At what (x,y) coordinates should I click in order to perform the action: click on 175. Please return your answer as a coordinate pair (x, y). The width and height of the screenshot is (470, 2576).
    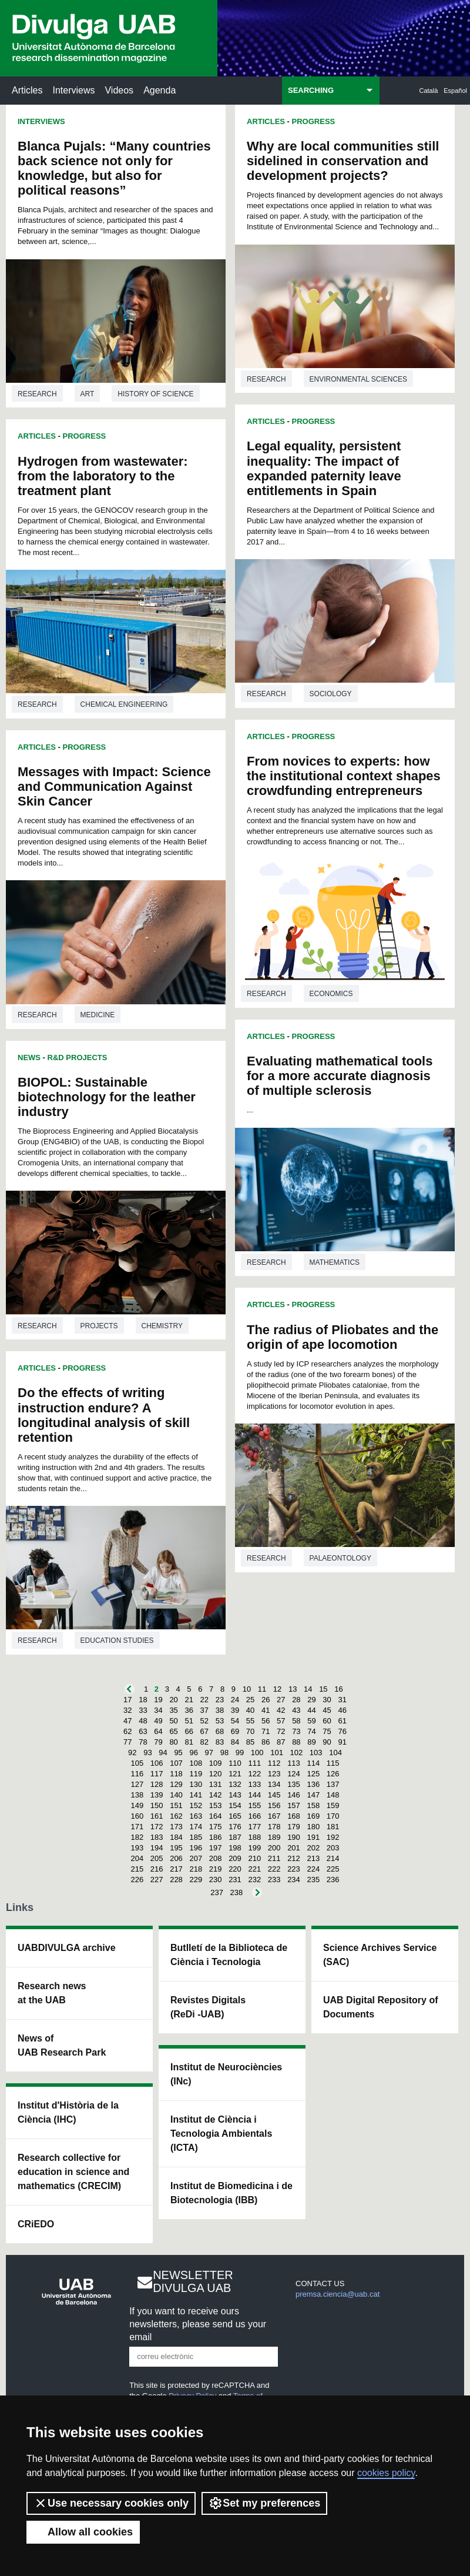
    Looking at the image, I should click on (215, 1826).